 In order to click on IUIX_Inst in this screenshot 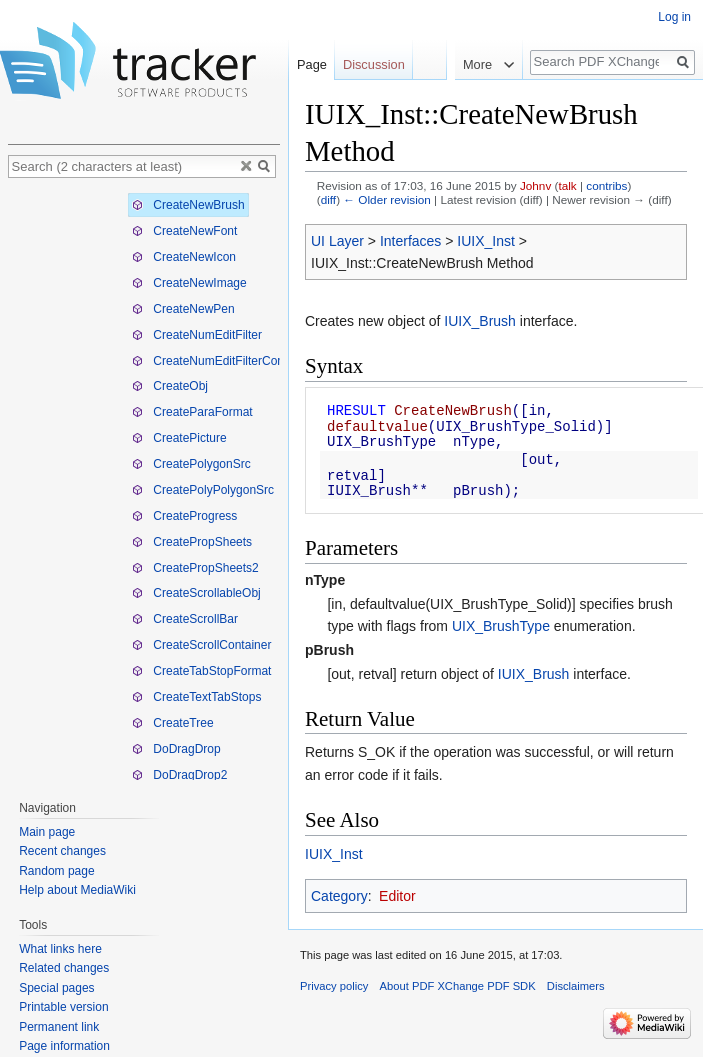, I will do `click(486, 241)`.